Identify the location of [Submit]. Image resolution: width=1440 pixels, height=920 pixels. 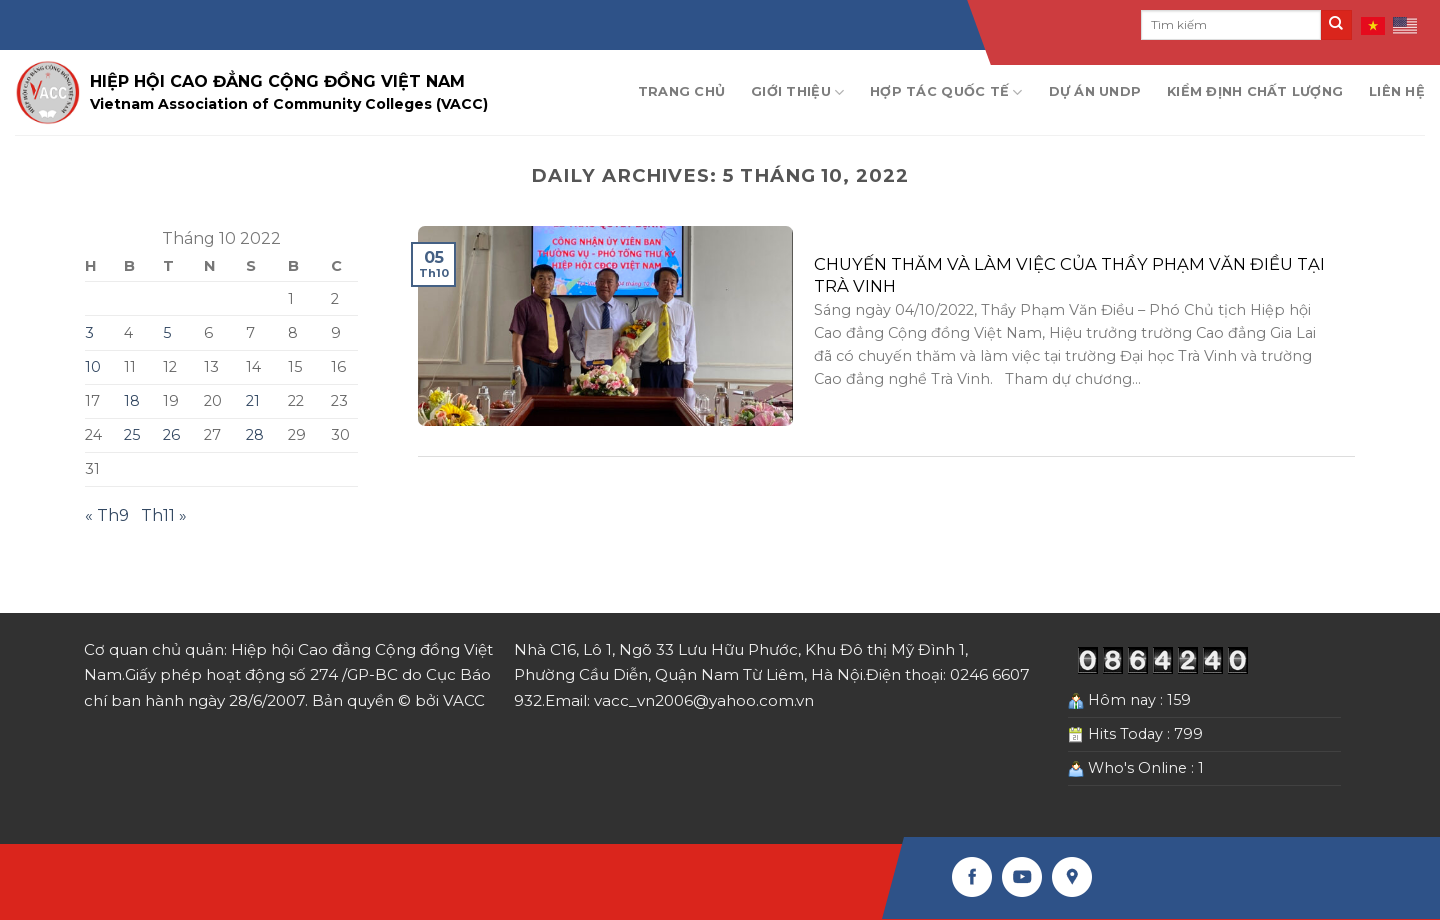
(1336, 25).